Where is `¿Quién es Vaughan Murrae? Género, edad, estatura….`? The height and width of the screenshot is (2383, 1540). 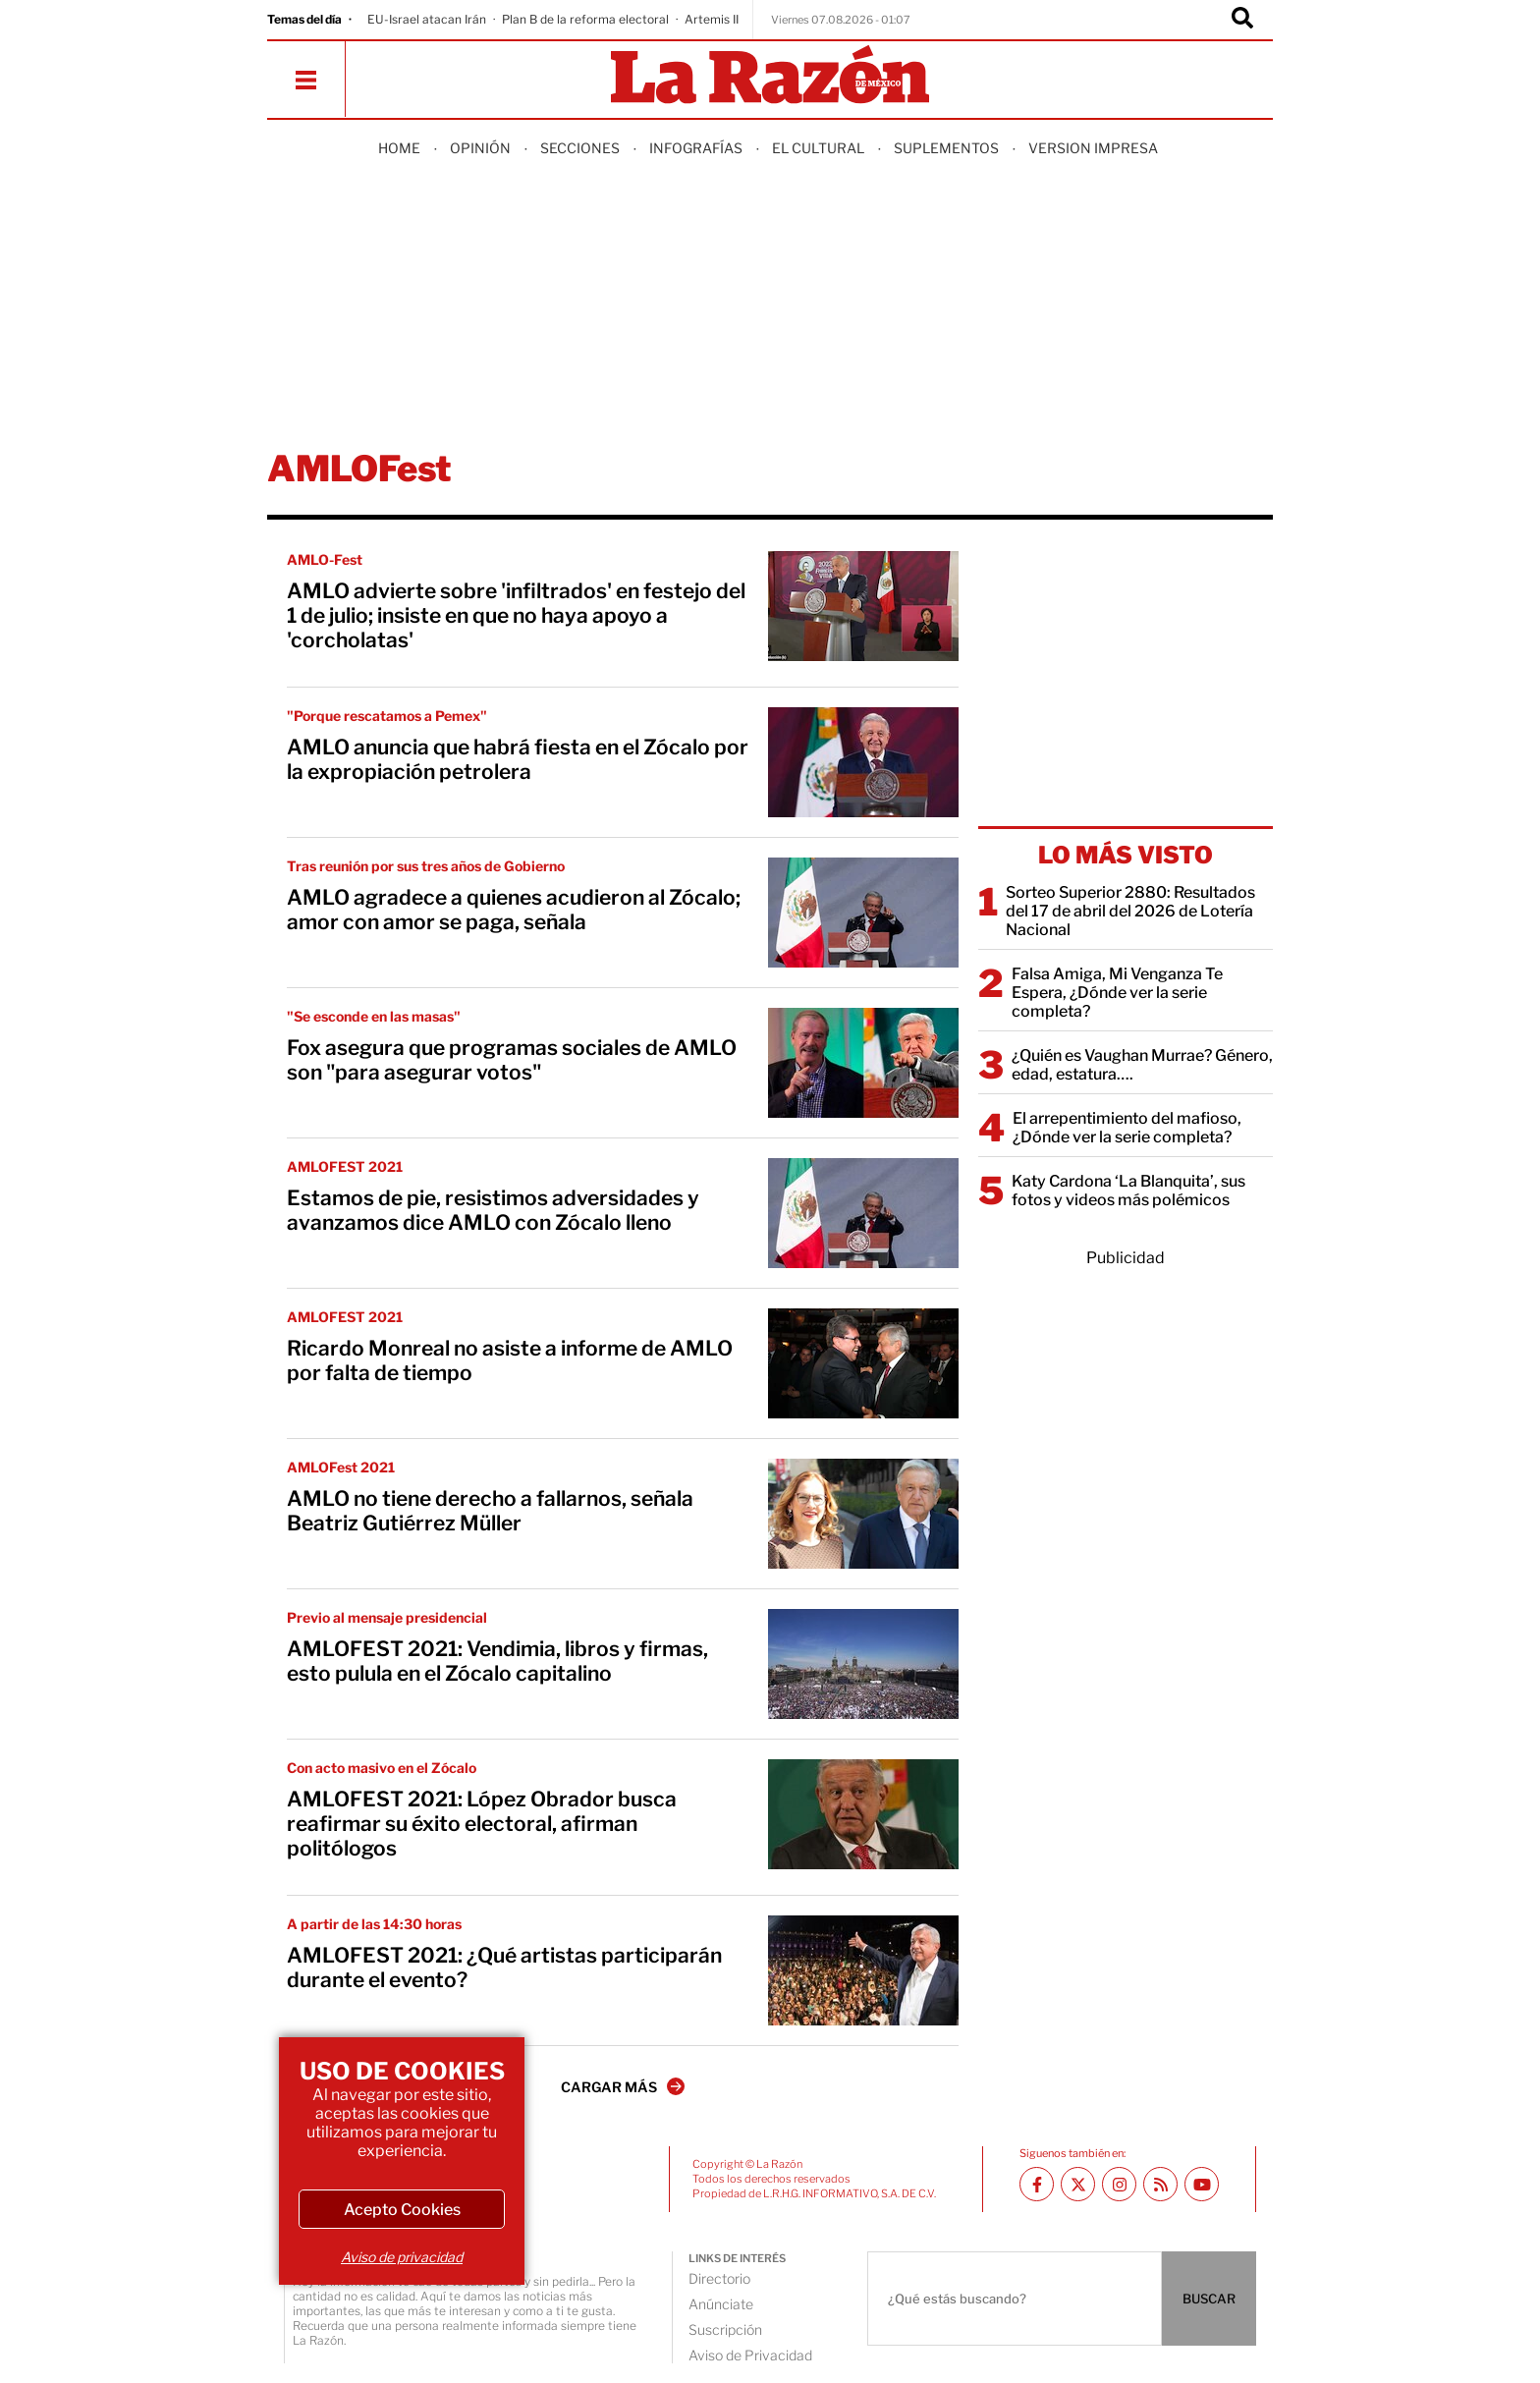 ¿Quién es Vaughan Murrae? Género, edad, estatura…. is located at coordinates (1142, 1064).